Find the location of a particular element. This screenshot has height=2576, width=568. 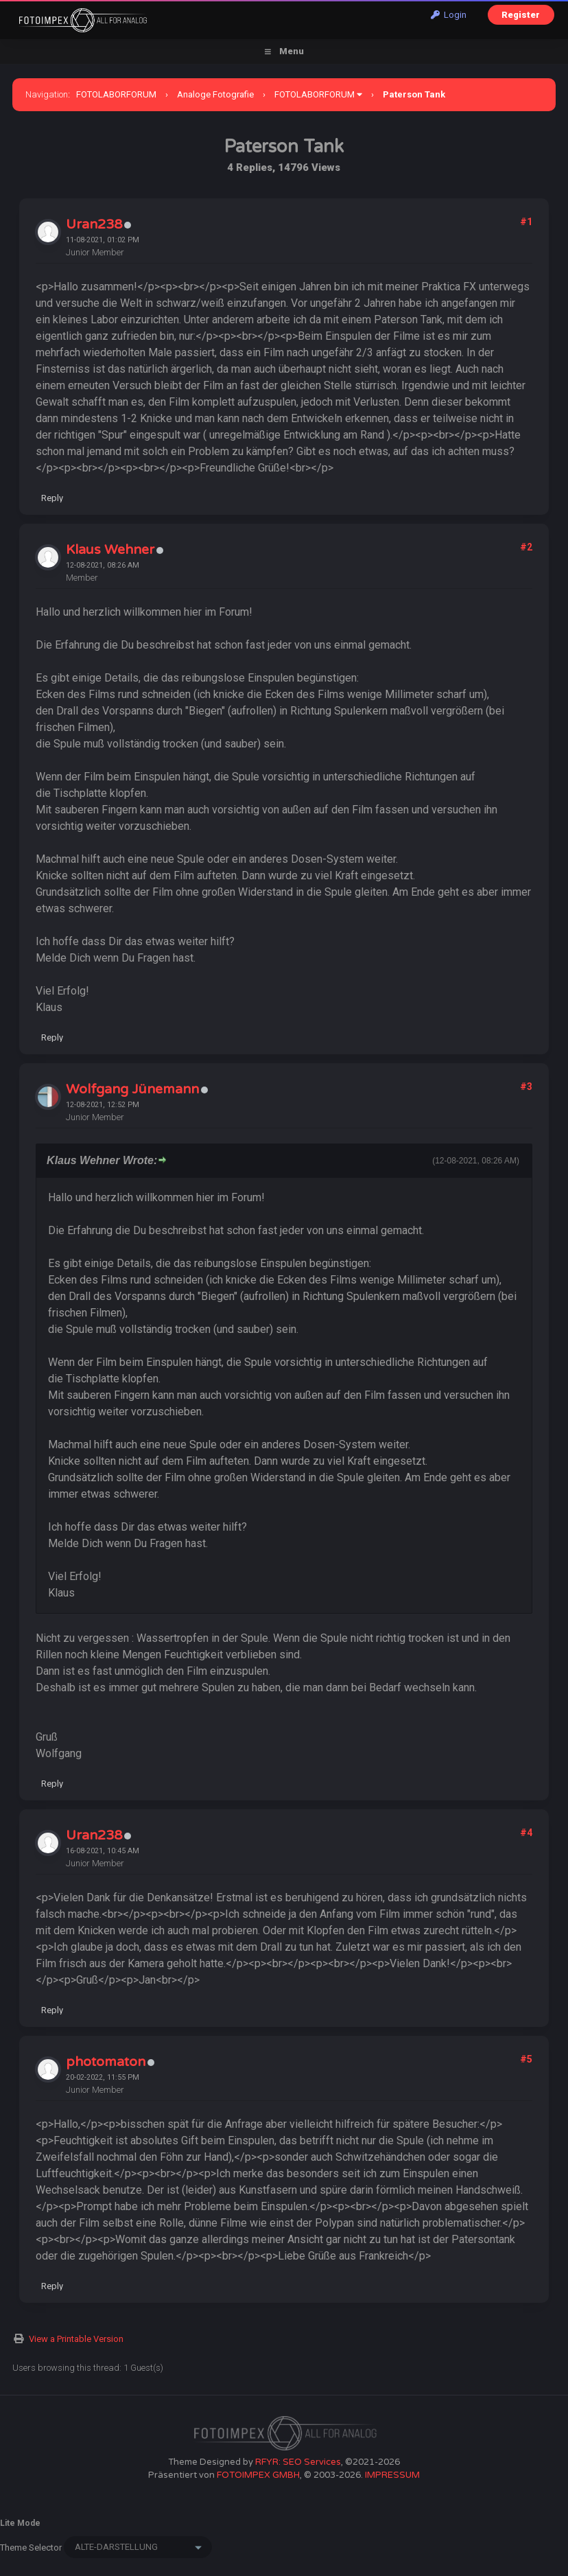

View a Printable Version is located at coordinates (76, 2339).